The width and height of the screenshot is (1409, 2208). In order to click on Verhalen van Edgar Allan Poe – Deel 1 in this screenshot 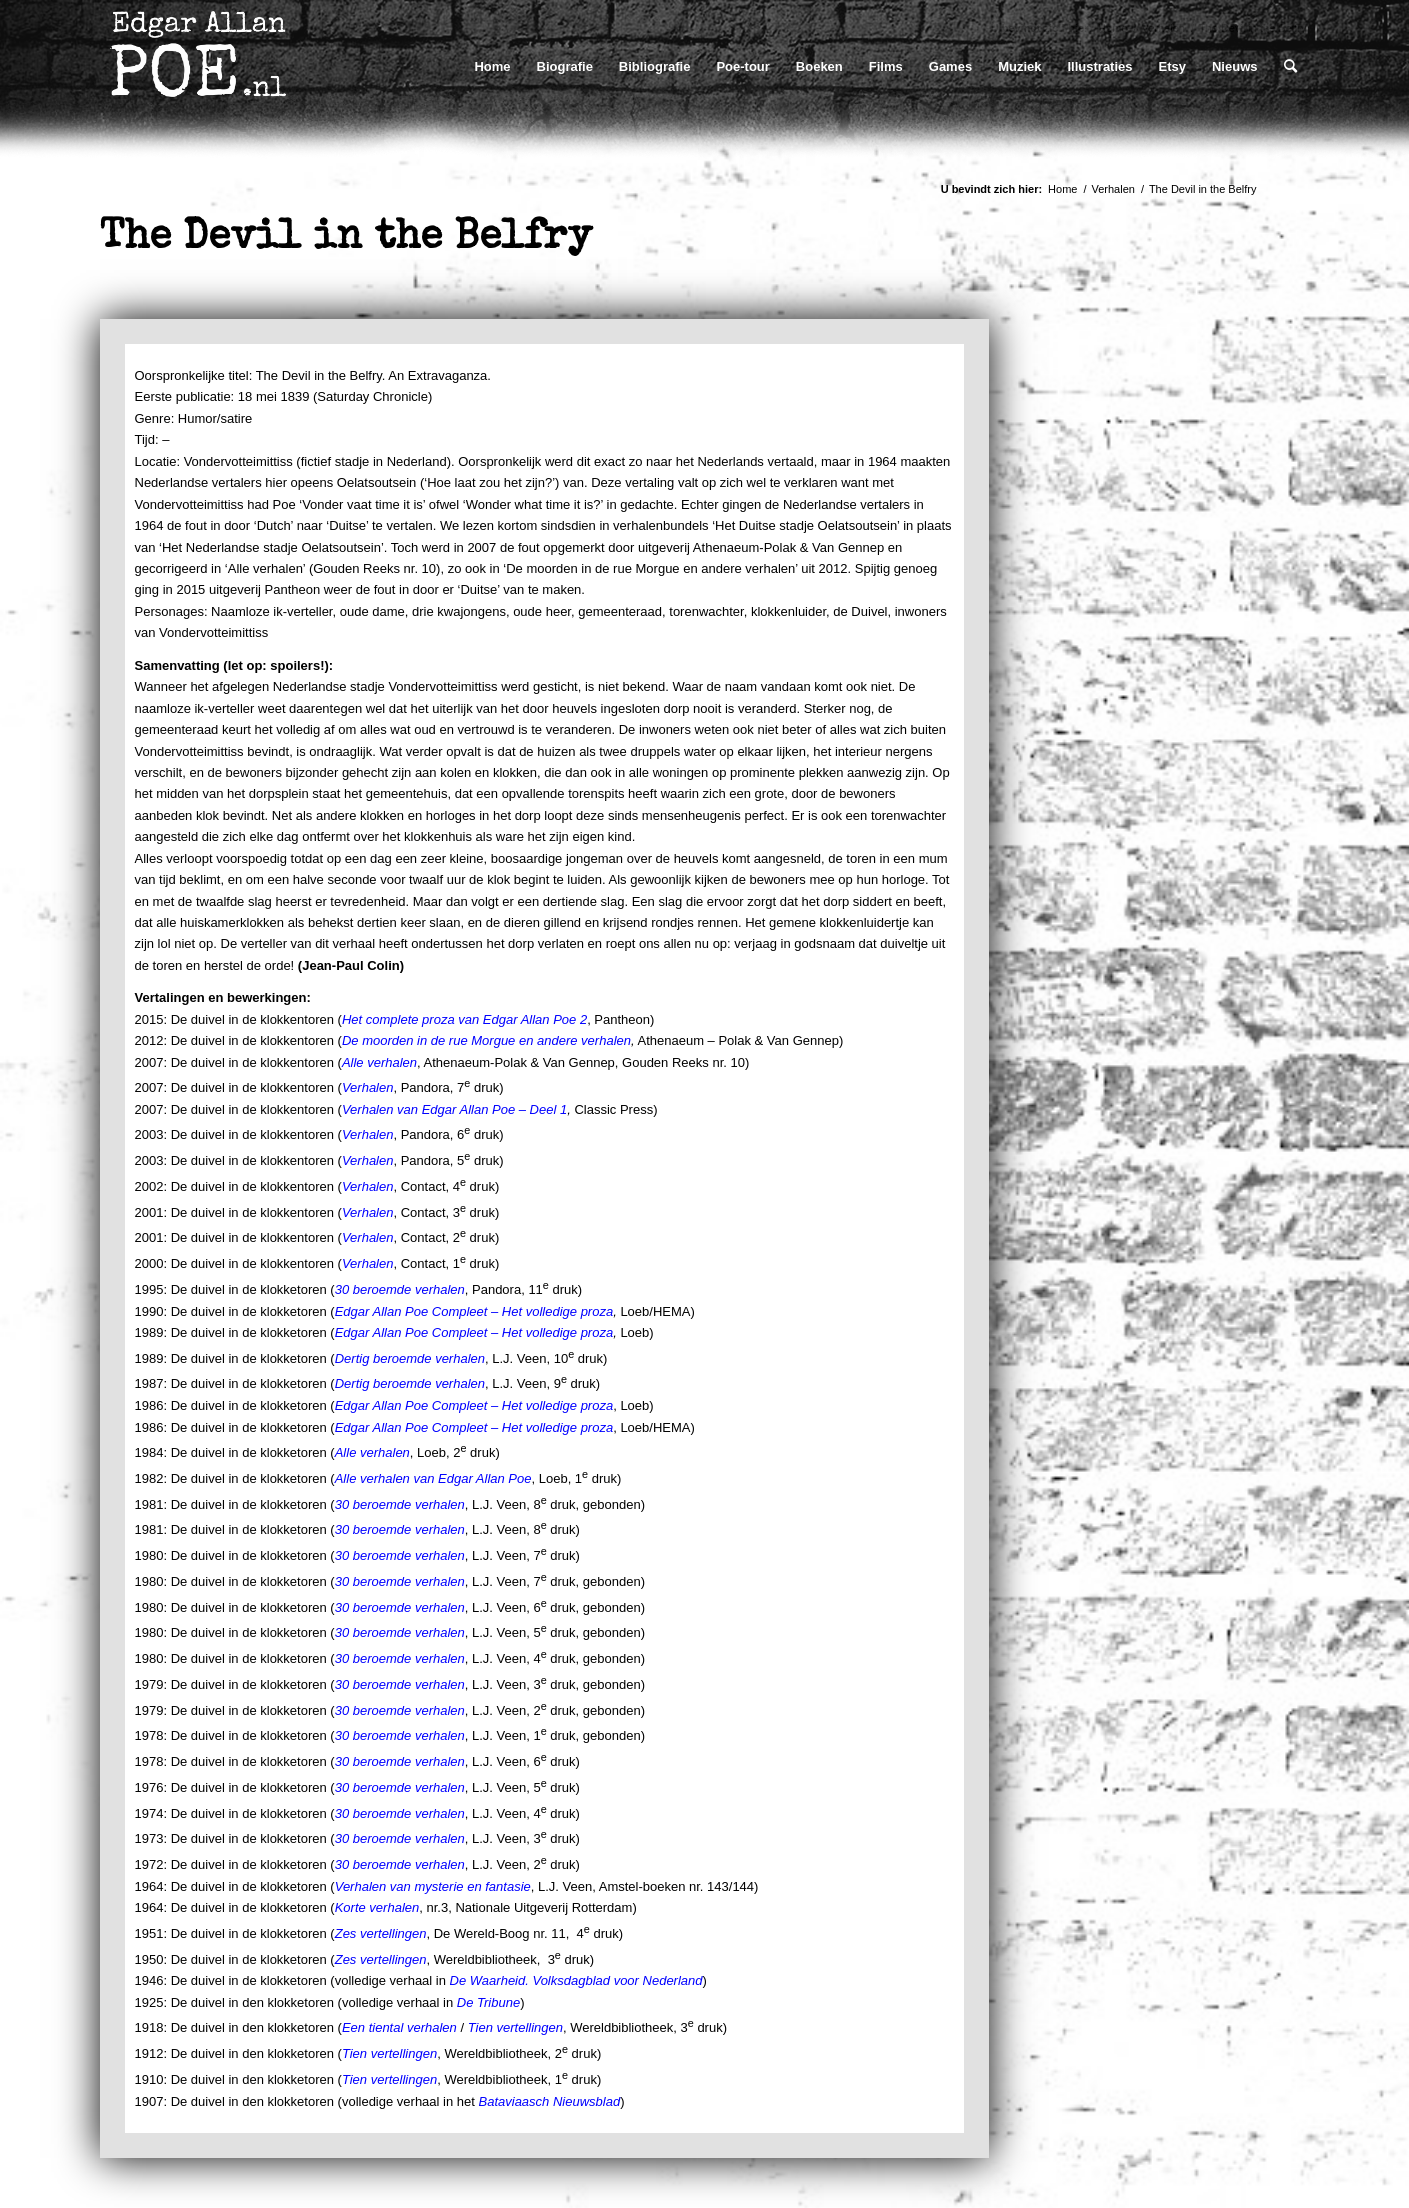, I will do `click(454, 1109)`.